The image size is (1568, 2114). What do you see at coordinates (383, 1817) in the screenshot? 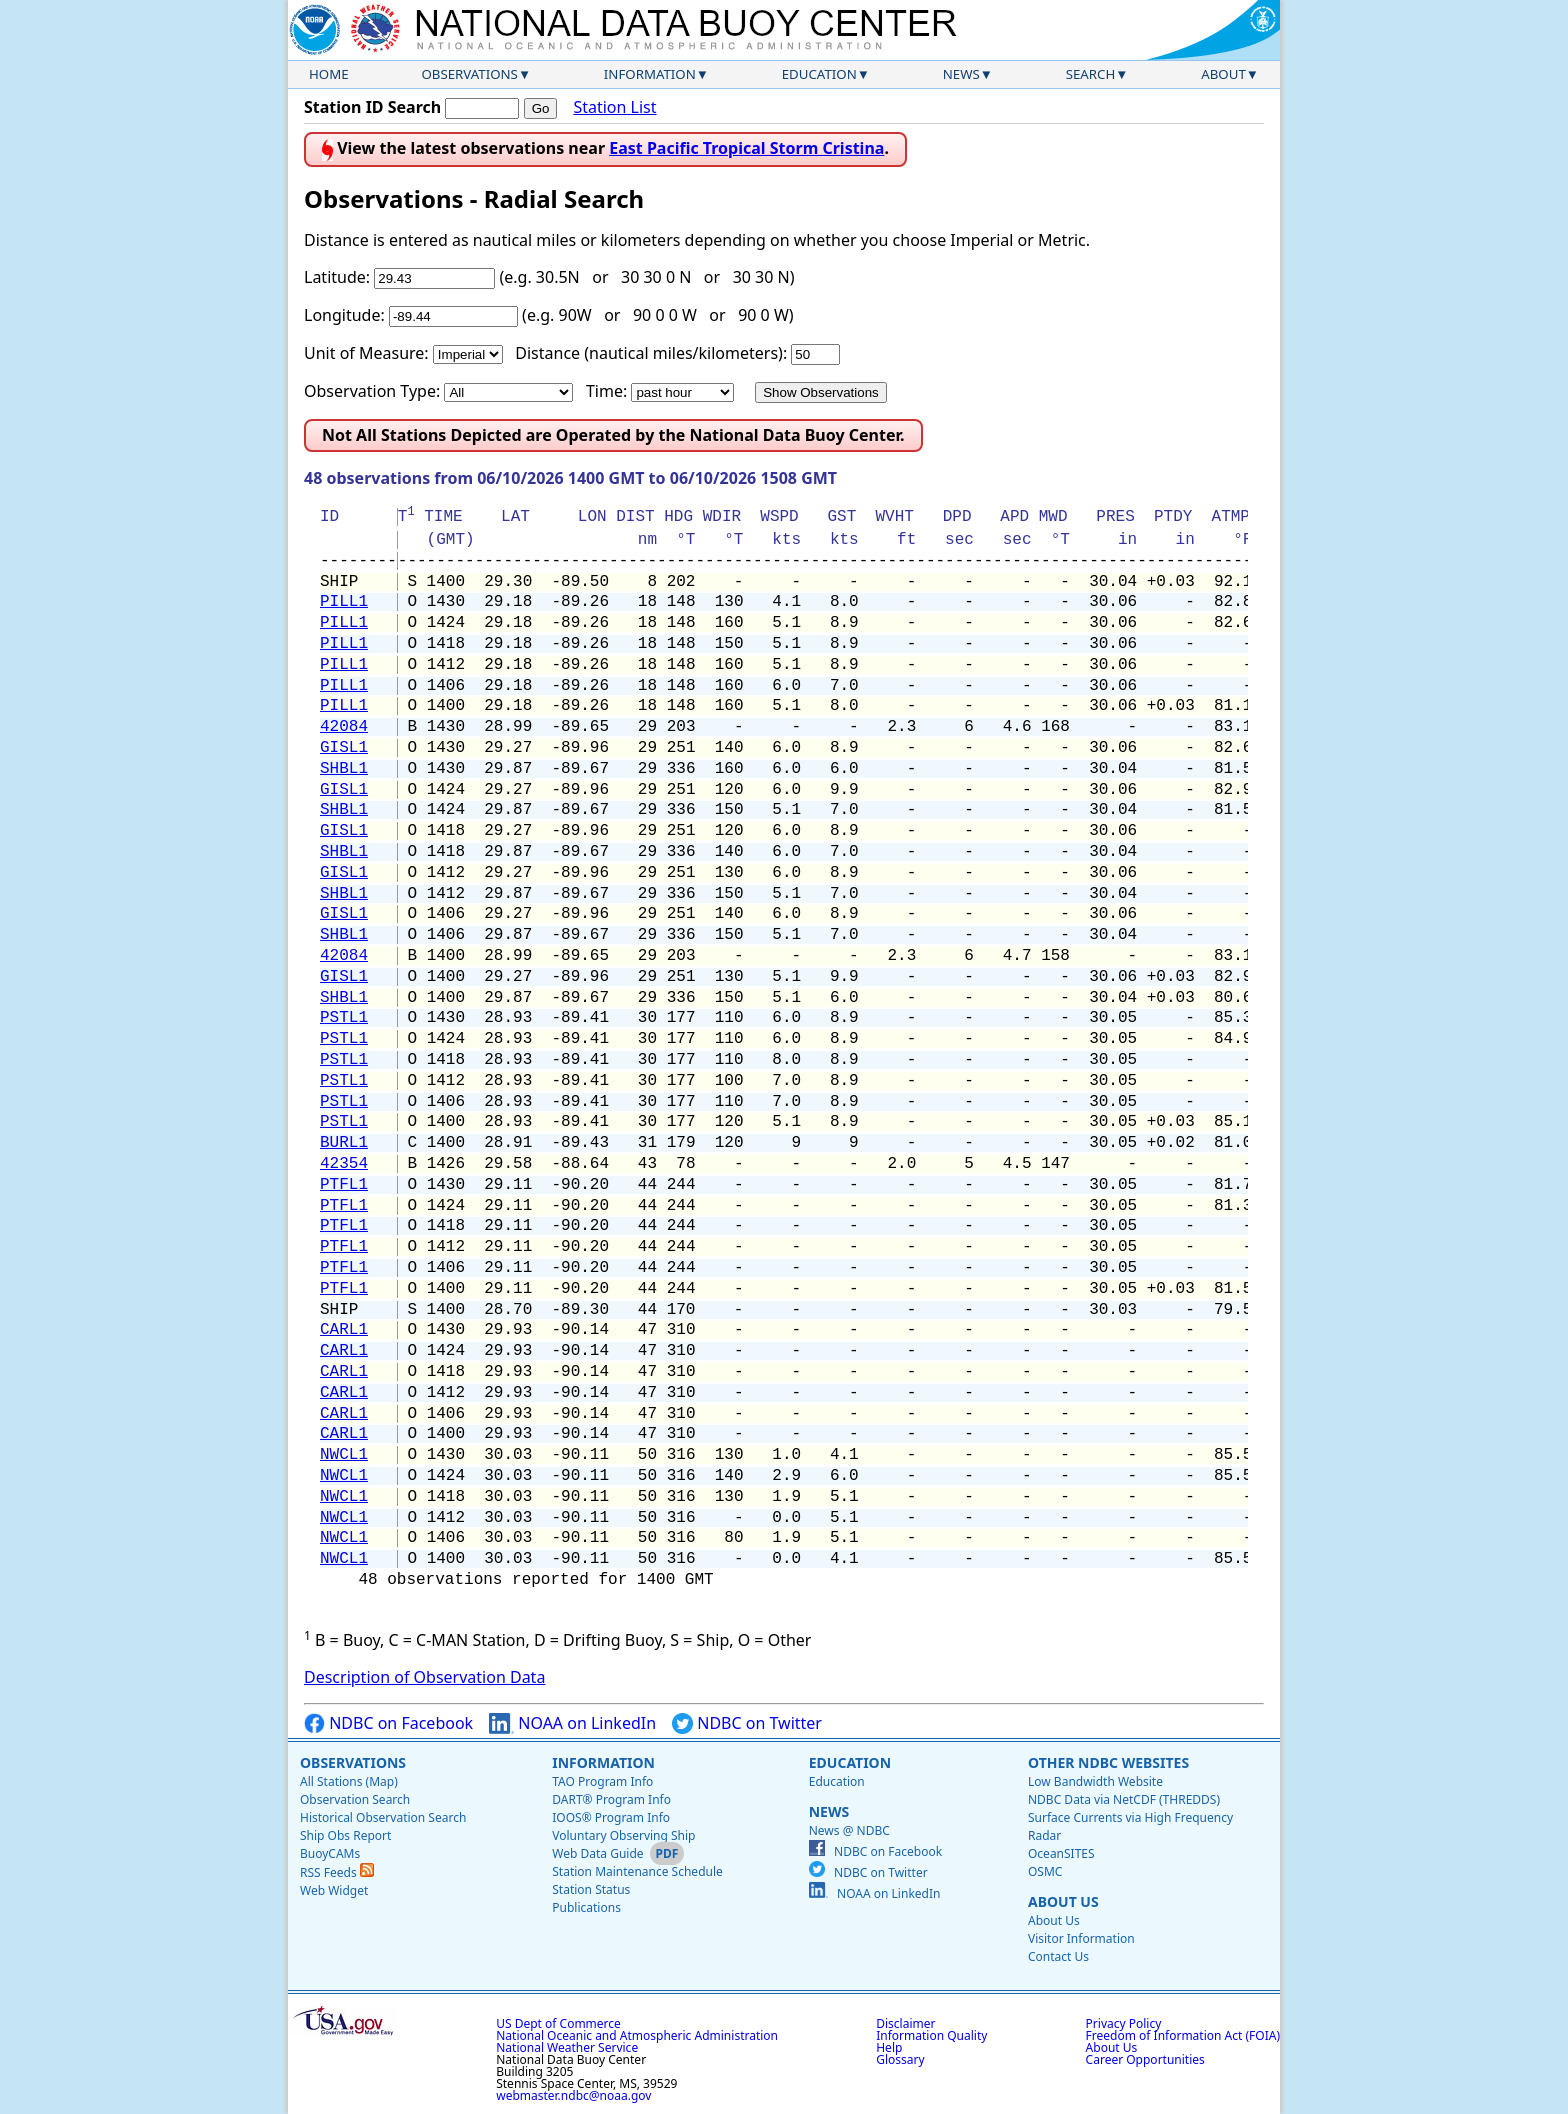
I see `Historical Observation Search` at bounding box center [383, 1817].